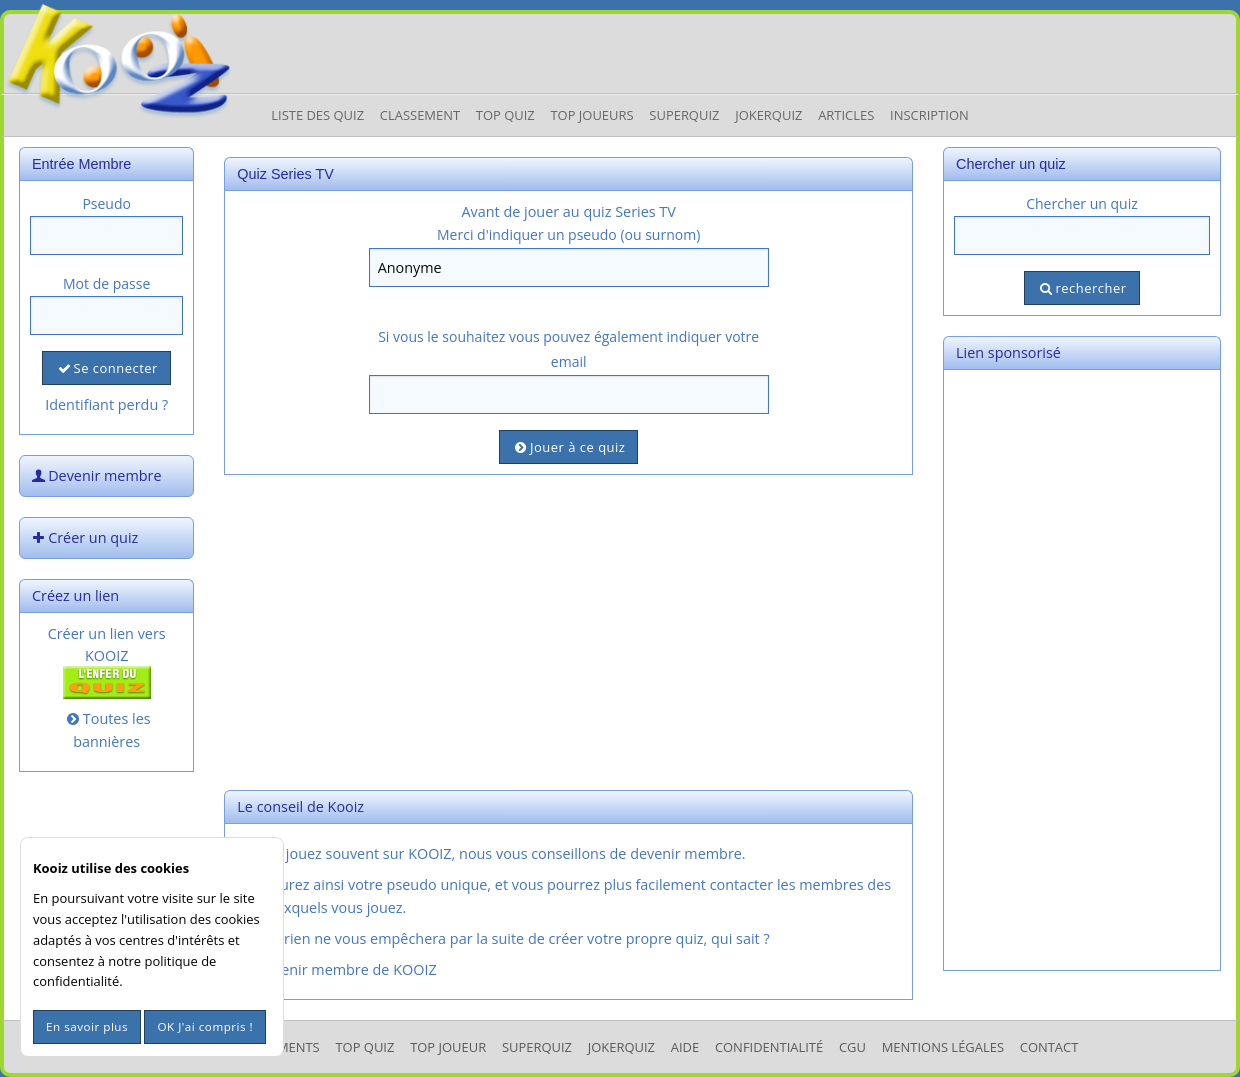 The image size is (1240, 1077). Describe the element at coordinates (568, 234) in the screenshot. I see `Merci d'indiquer un pseudo (ou surnom)` at that location.